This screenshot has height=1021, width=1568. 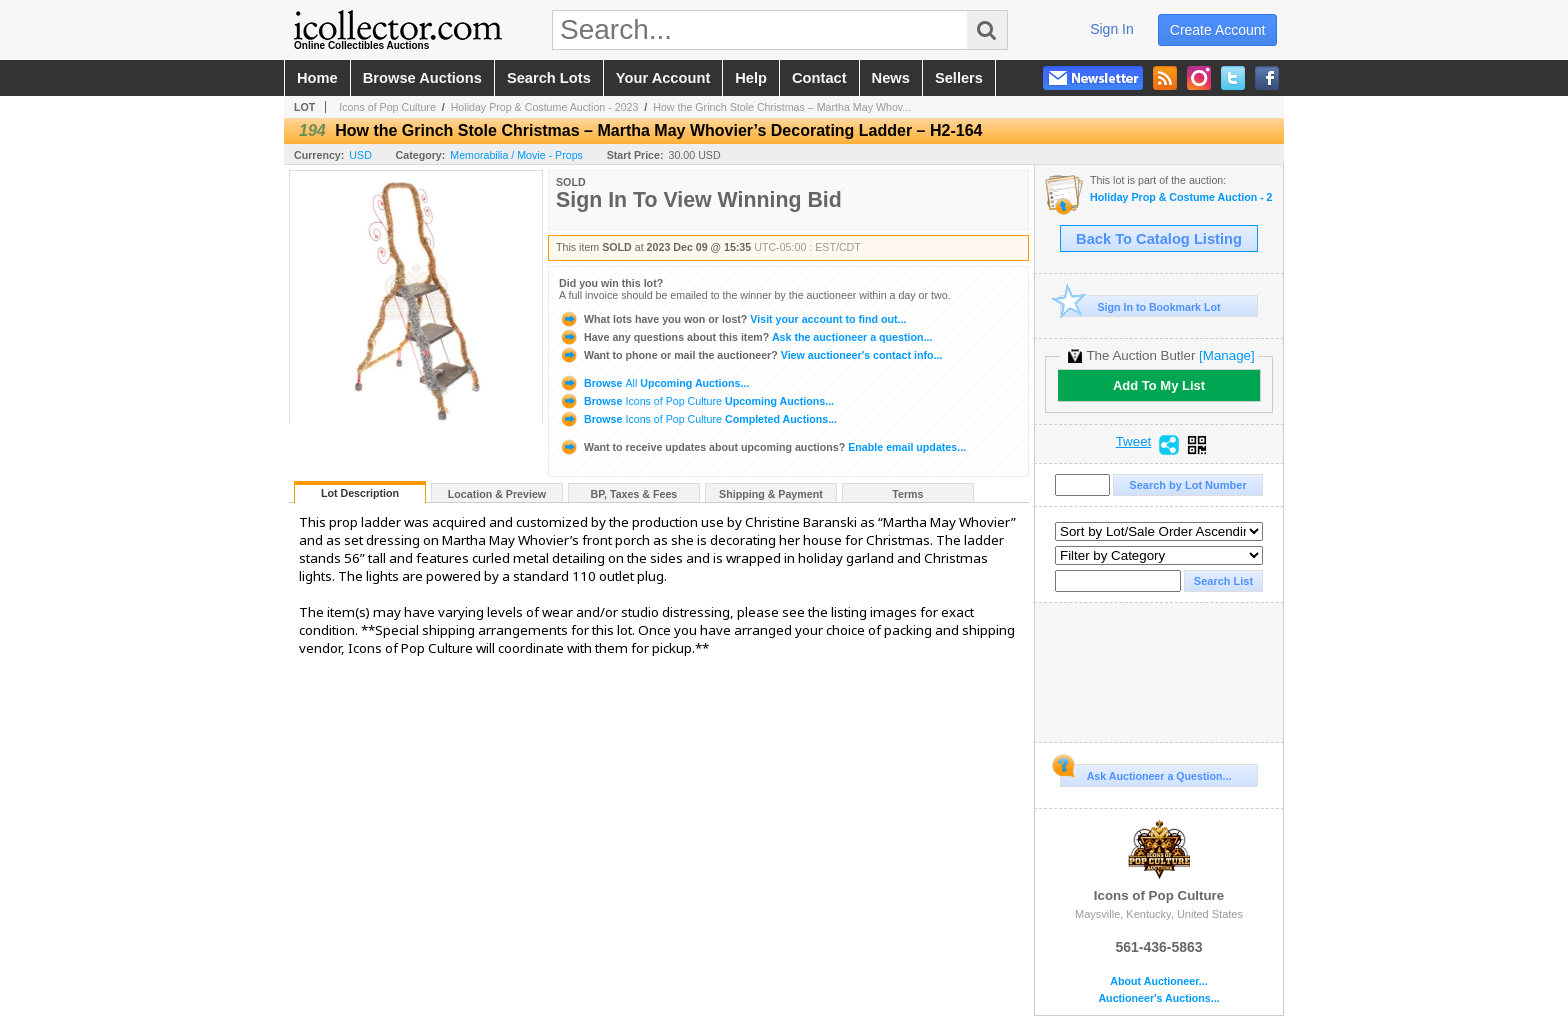 What do you see at coordinates (516, 155) in the screenshot?
I see `Memorabilia / Movie - Props` at bounding box center [516, 155].